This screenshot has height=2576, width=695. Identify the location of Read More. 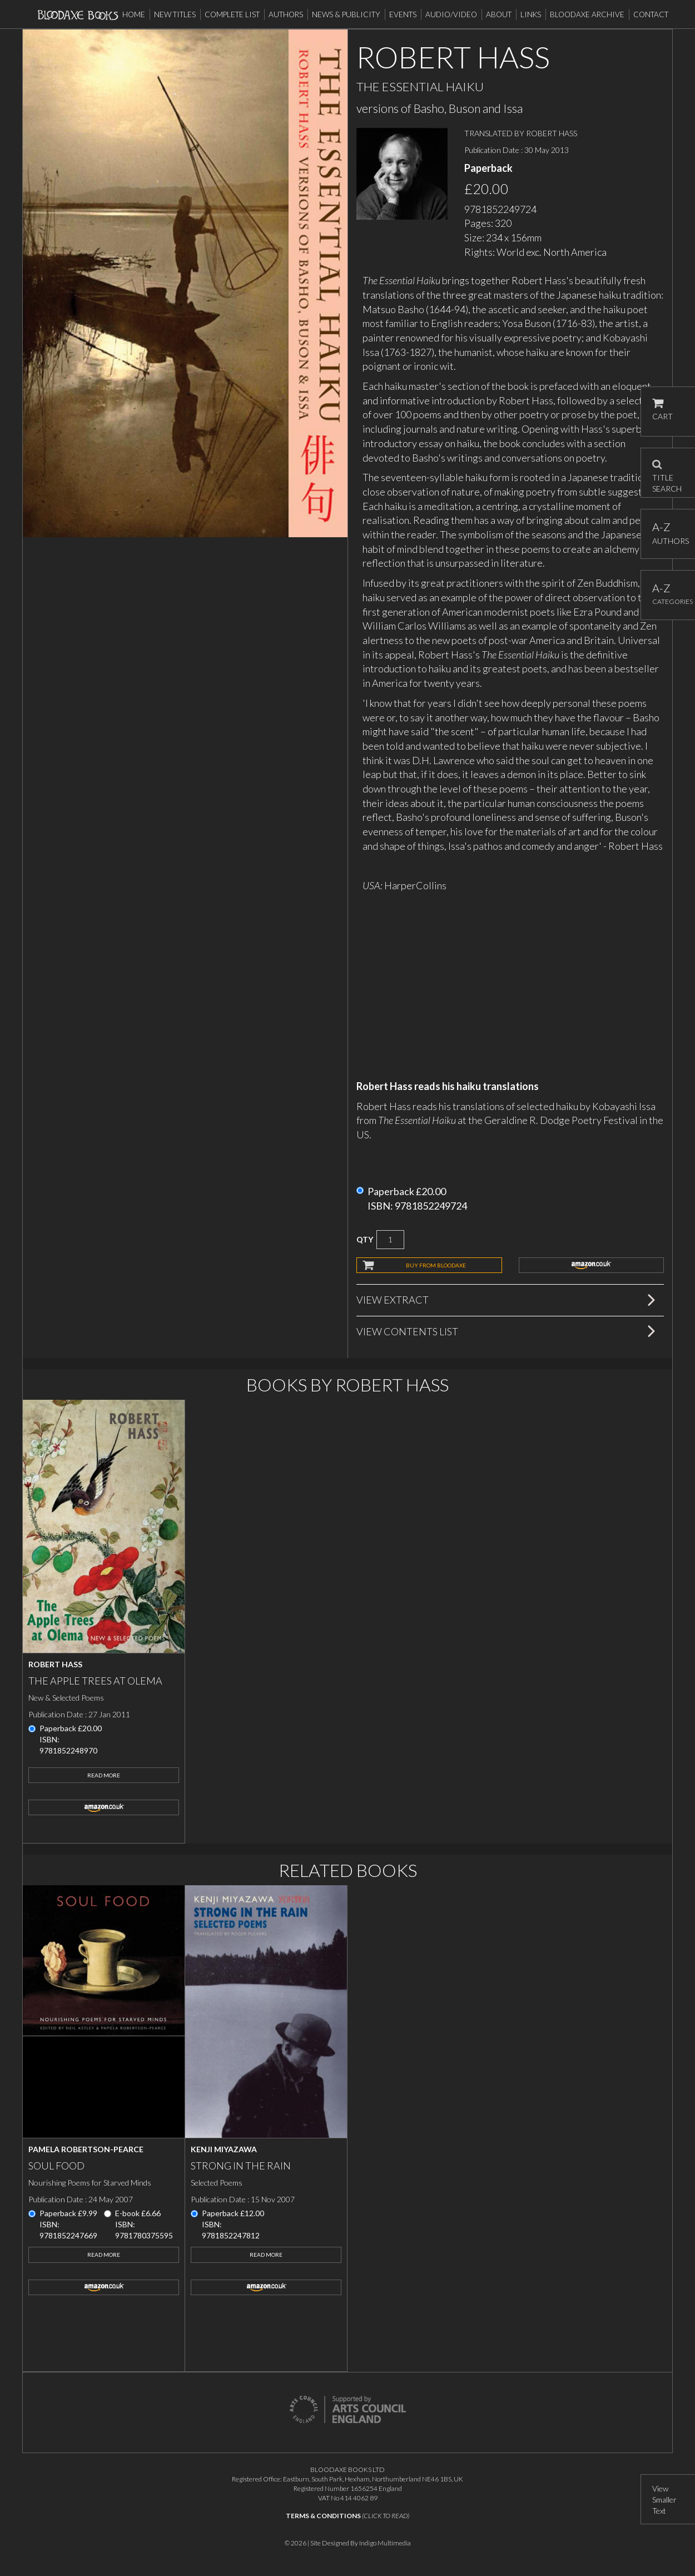
(103, 1775).